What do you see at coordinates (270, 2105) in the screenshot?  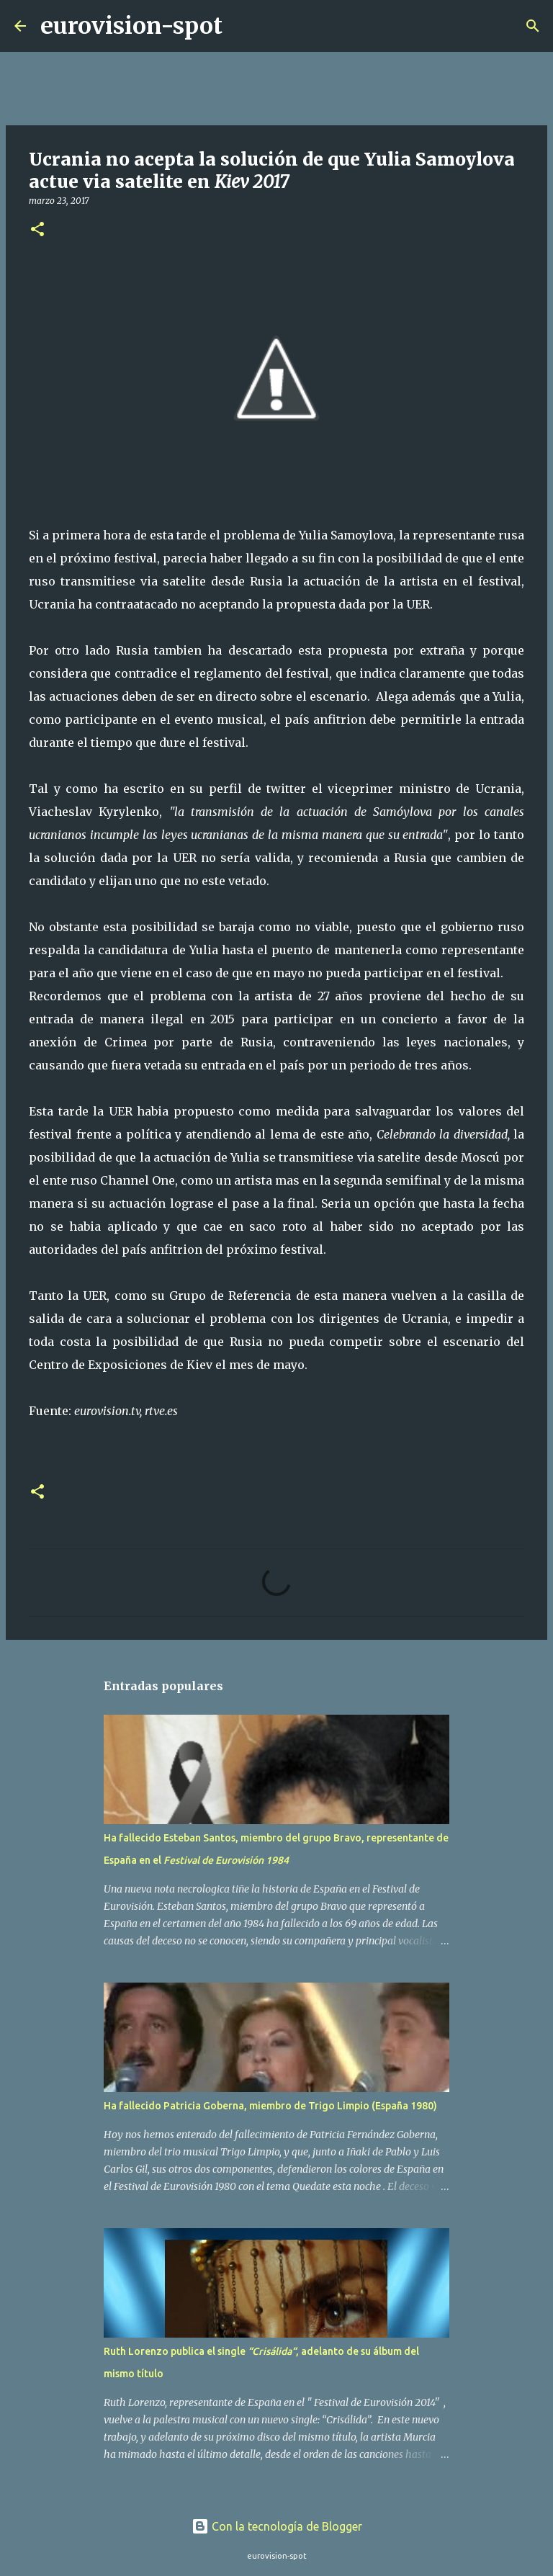 I see `Ha fallecido Patricia Goberna, miembro de Trigo Limpio (España 1980)` at bounding box center [270, 2105].